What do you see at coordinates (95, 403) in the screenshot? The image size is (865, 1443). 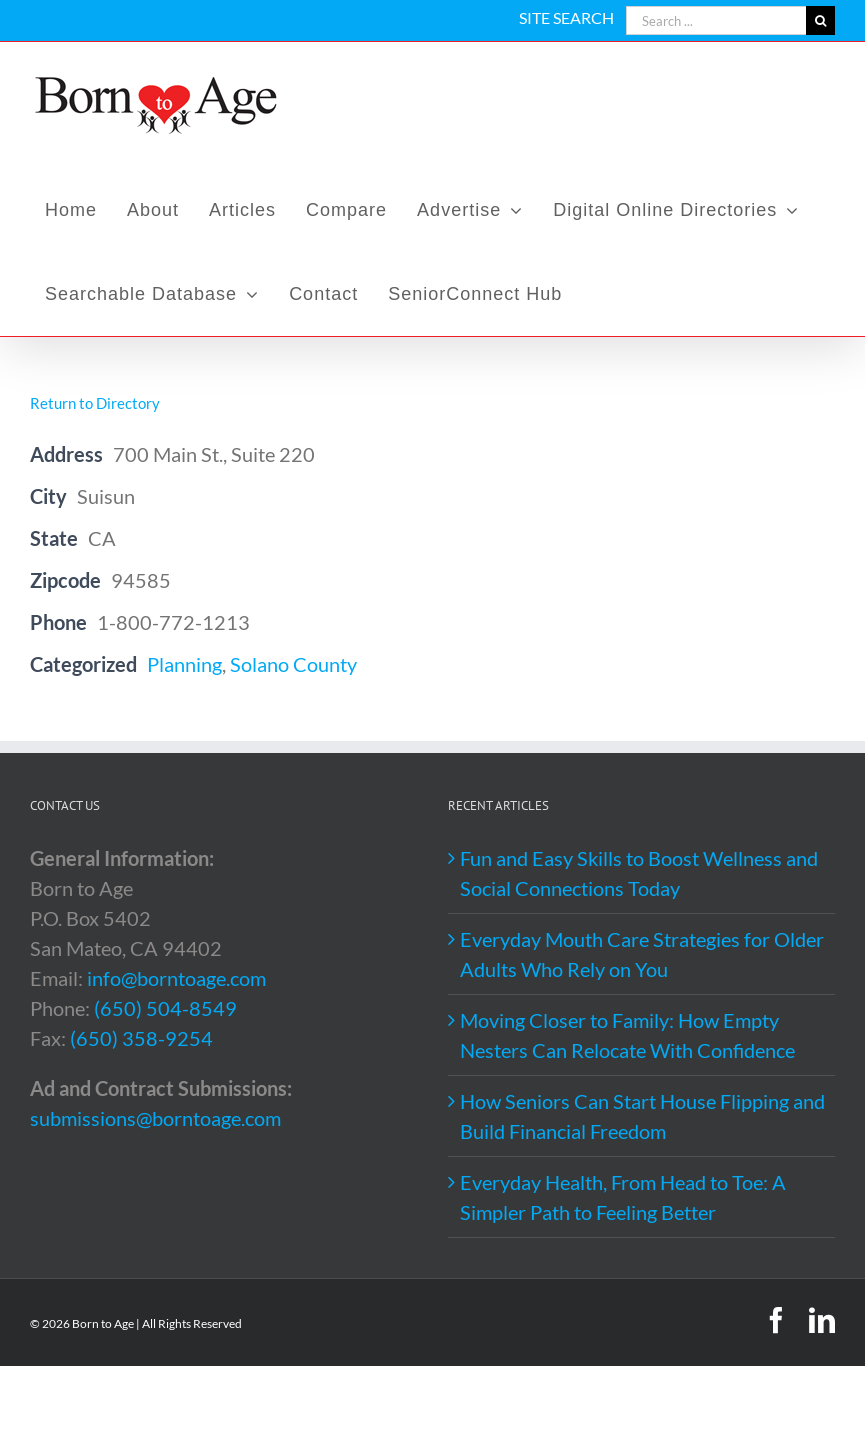 I see `Return to Directory` at bounding box center [95, 403].